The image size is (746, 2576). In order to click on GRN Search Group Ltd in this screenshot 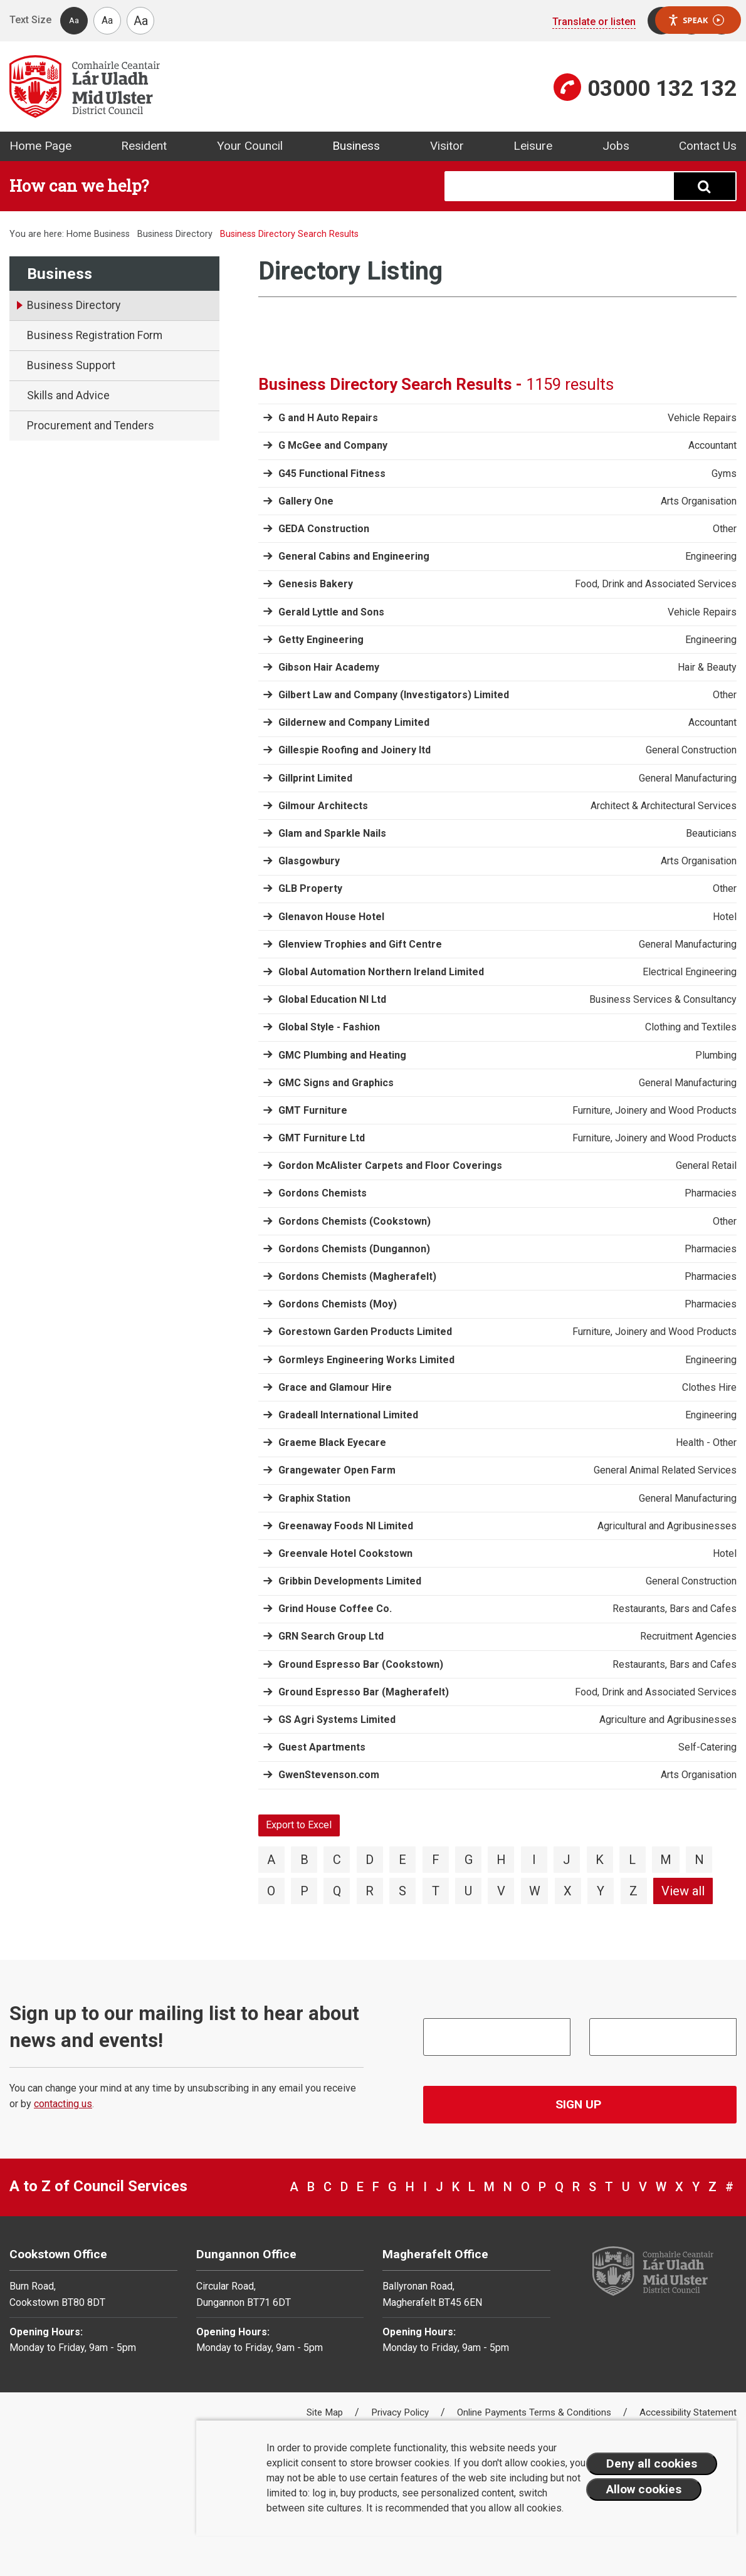, I will do `click(331, 1636)`.